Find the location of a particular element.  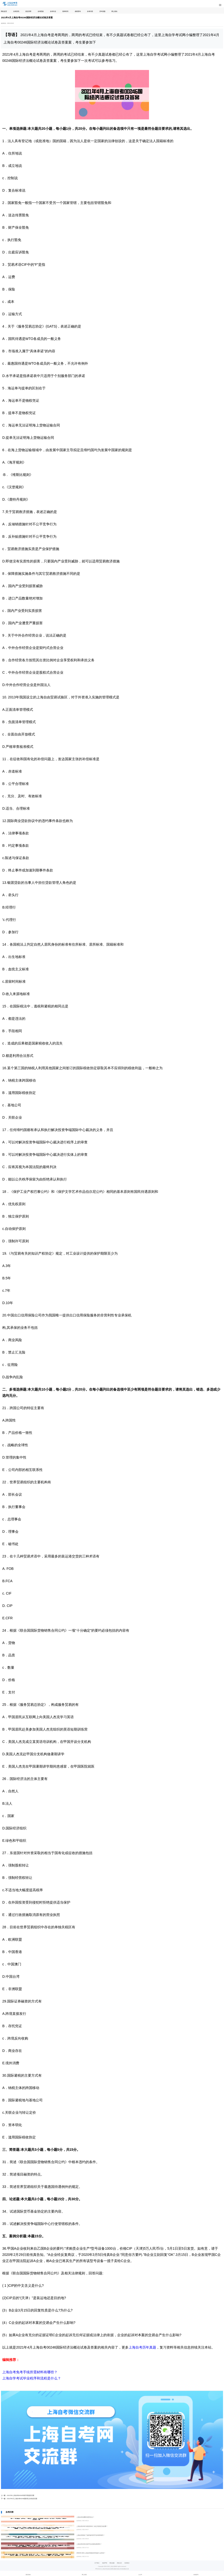

自考院校 is located at coordinates (41, 11).